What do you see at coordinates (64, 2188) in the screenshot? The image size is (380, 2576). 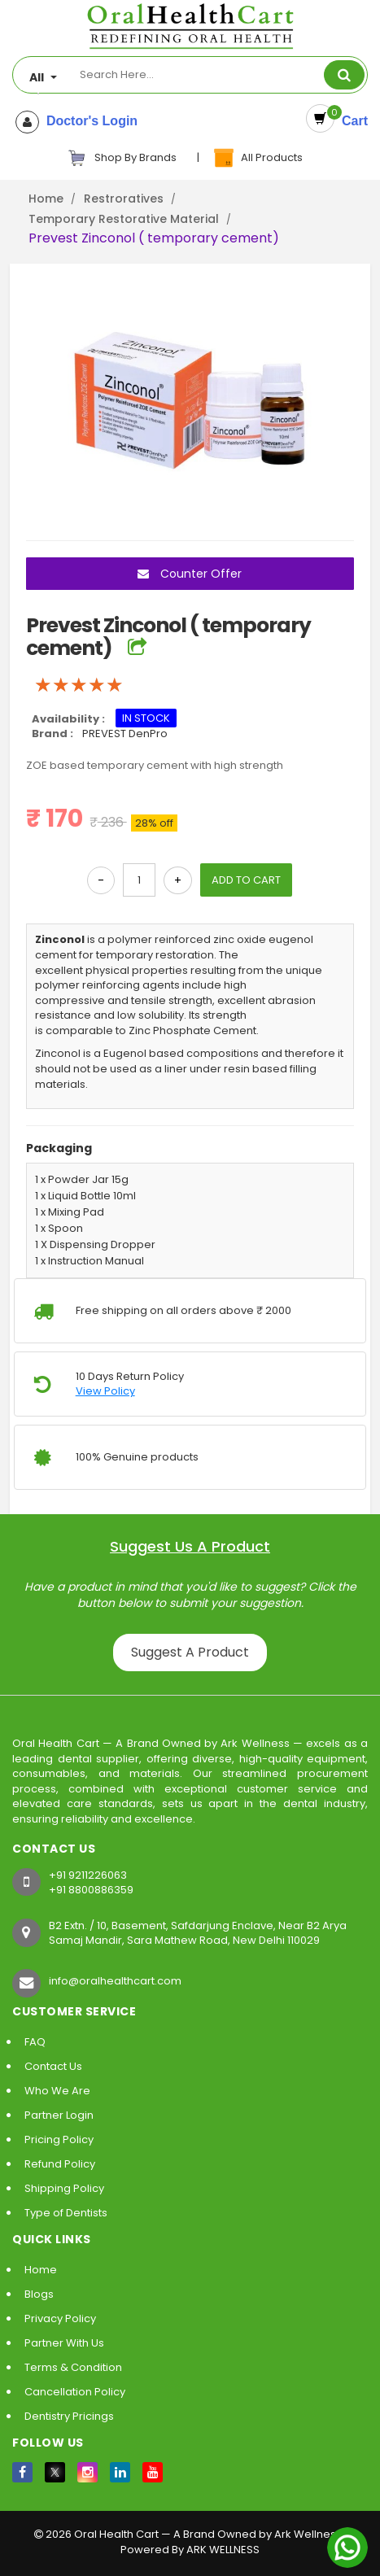 I see `Shipping Policy` at bounding box center [64, 2188].